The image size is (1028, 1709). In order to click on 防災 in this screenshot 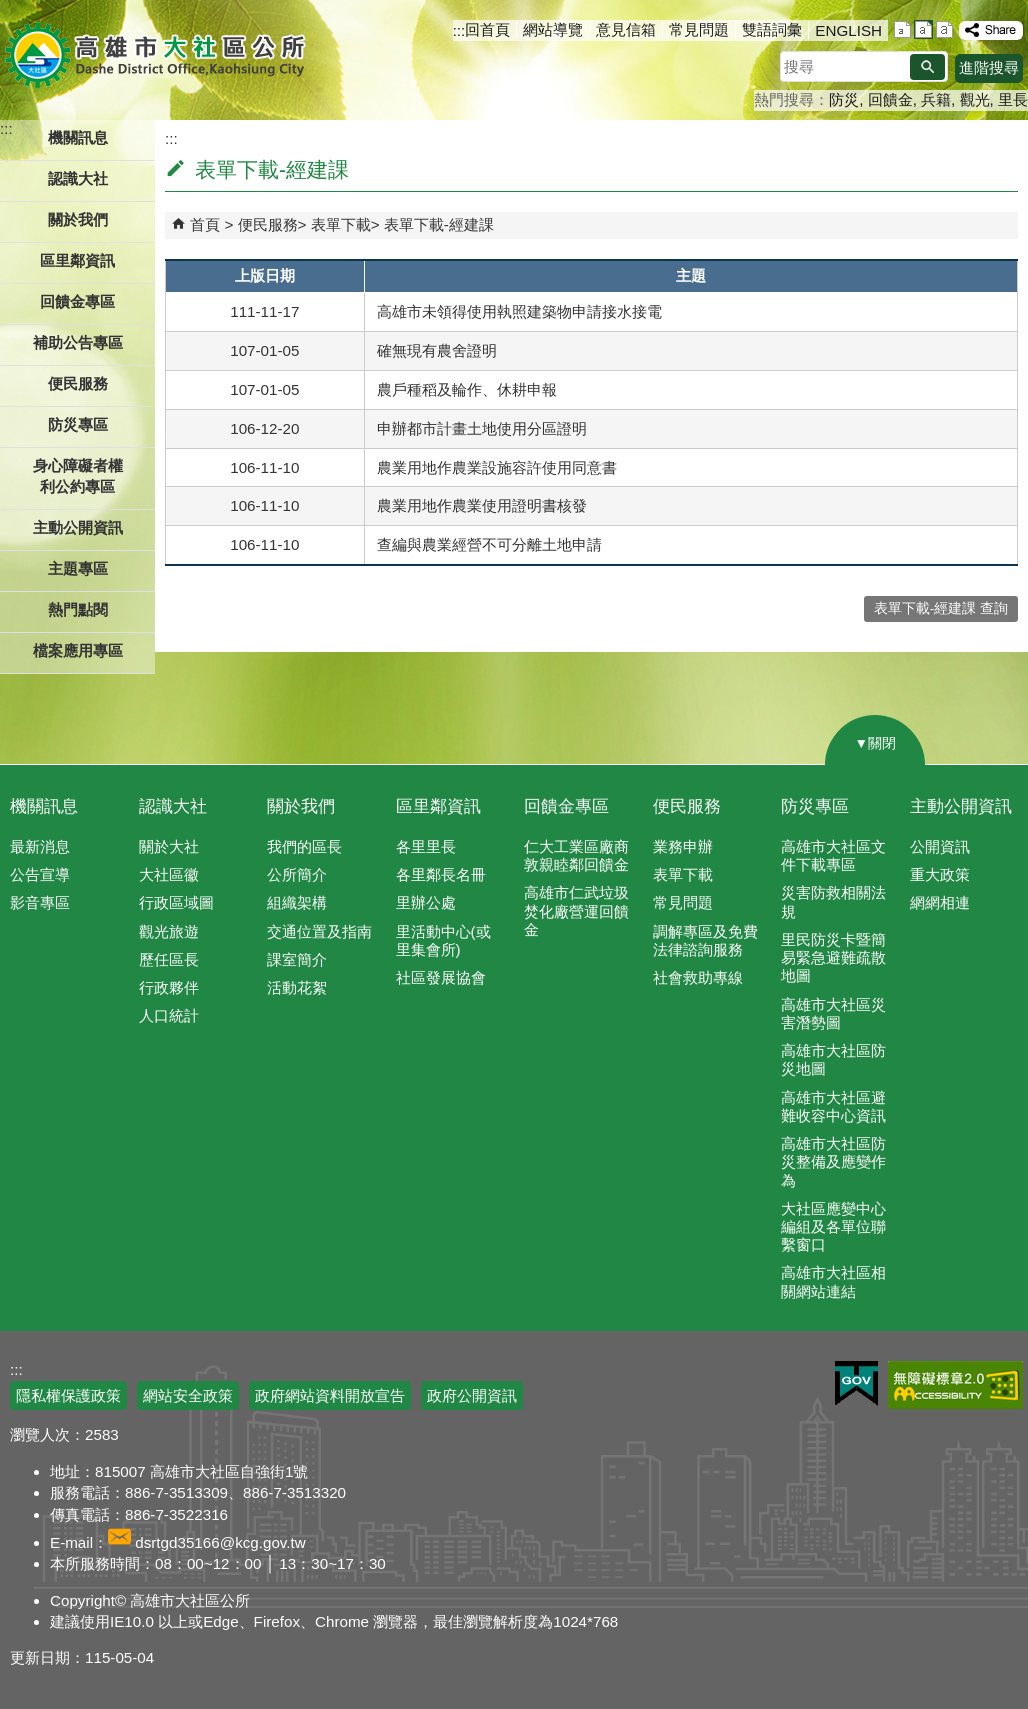, I will do `click(844, 99)`.